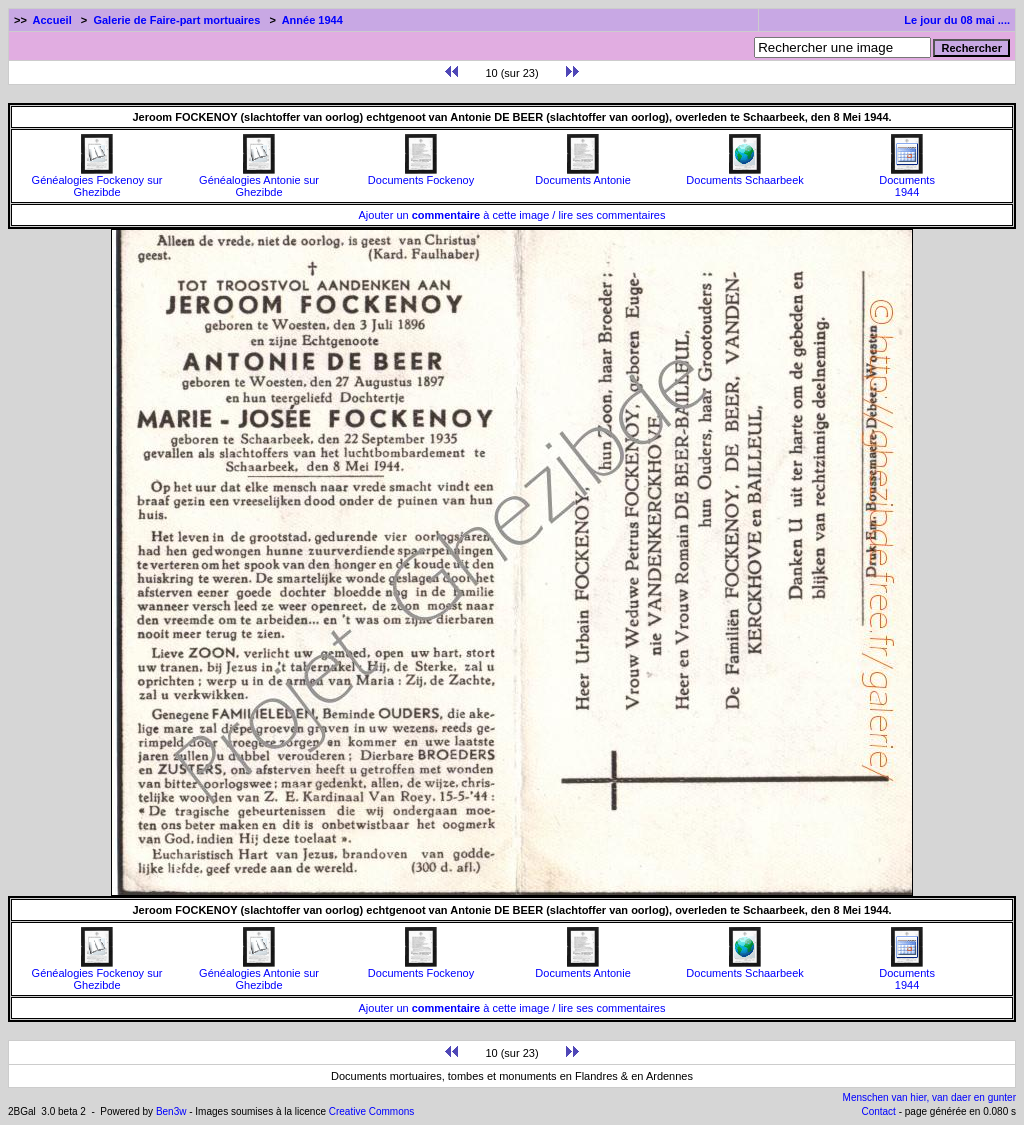  Describe the element at coordinates (512, 215) in the screenshot. I see `Ajouter un à cette image / lire ses commentaires` at that location.